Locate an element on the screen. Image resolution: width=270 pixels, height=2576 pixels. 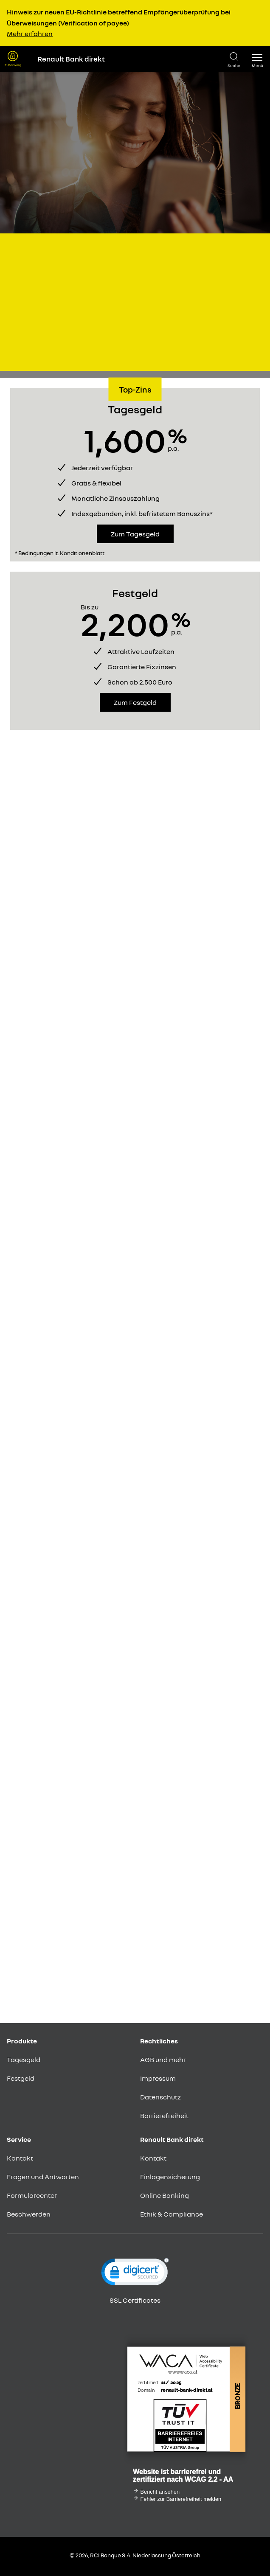
Ethik & Compliance is located at coordinates (171, 2214).